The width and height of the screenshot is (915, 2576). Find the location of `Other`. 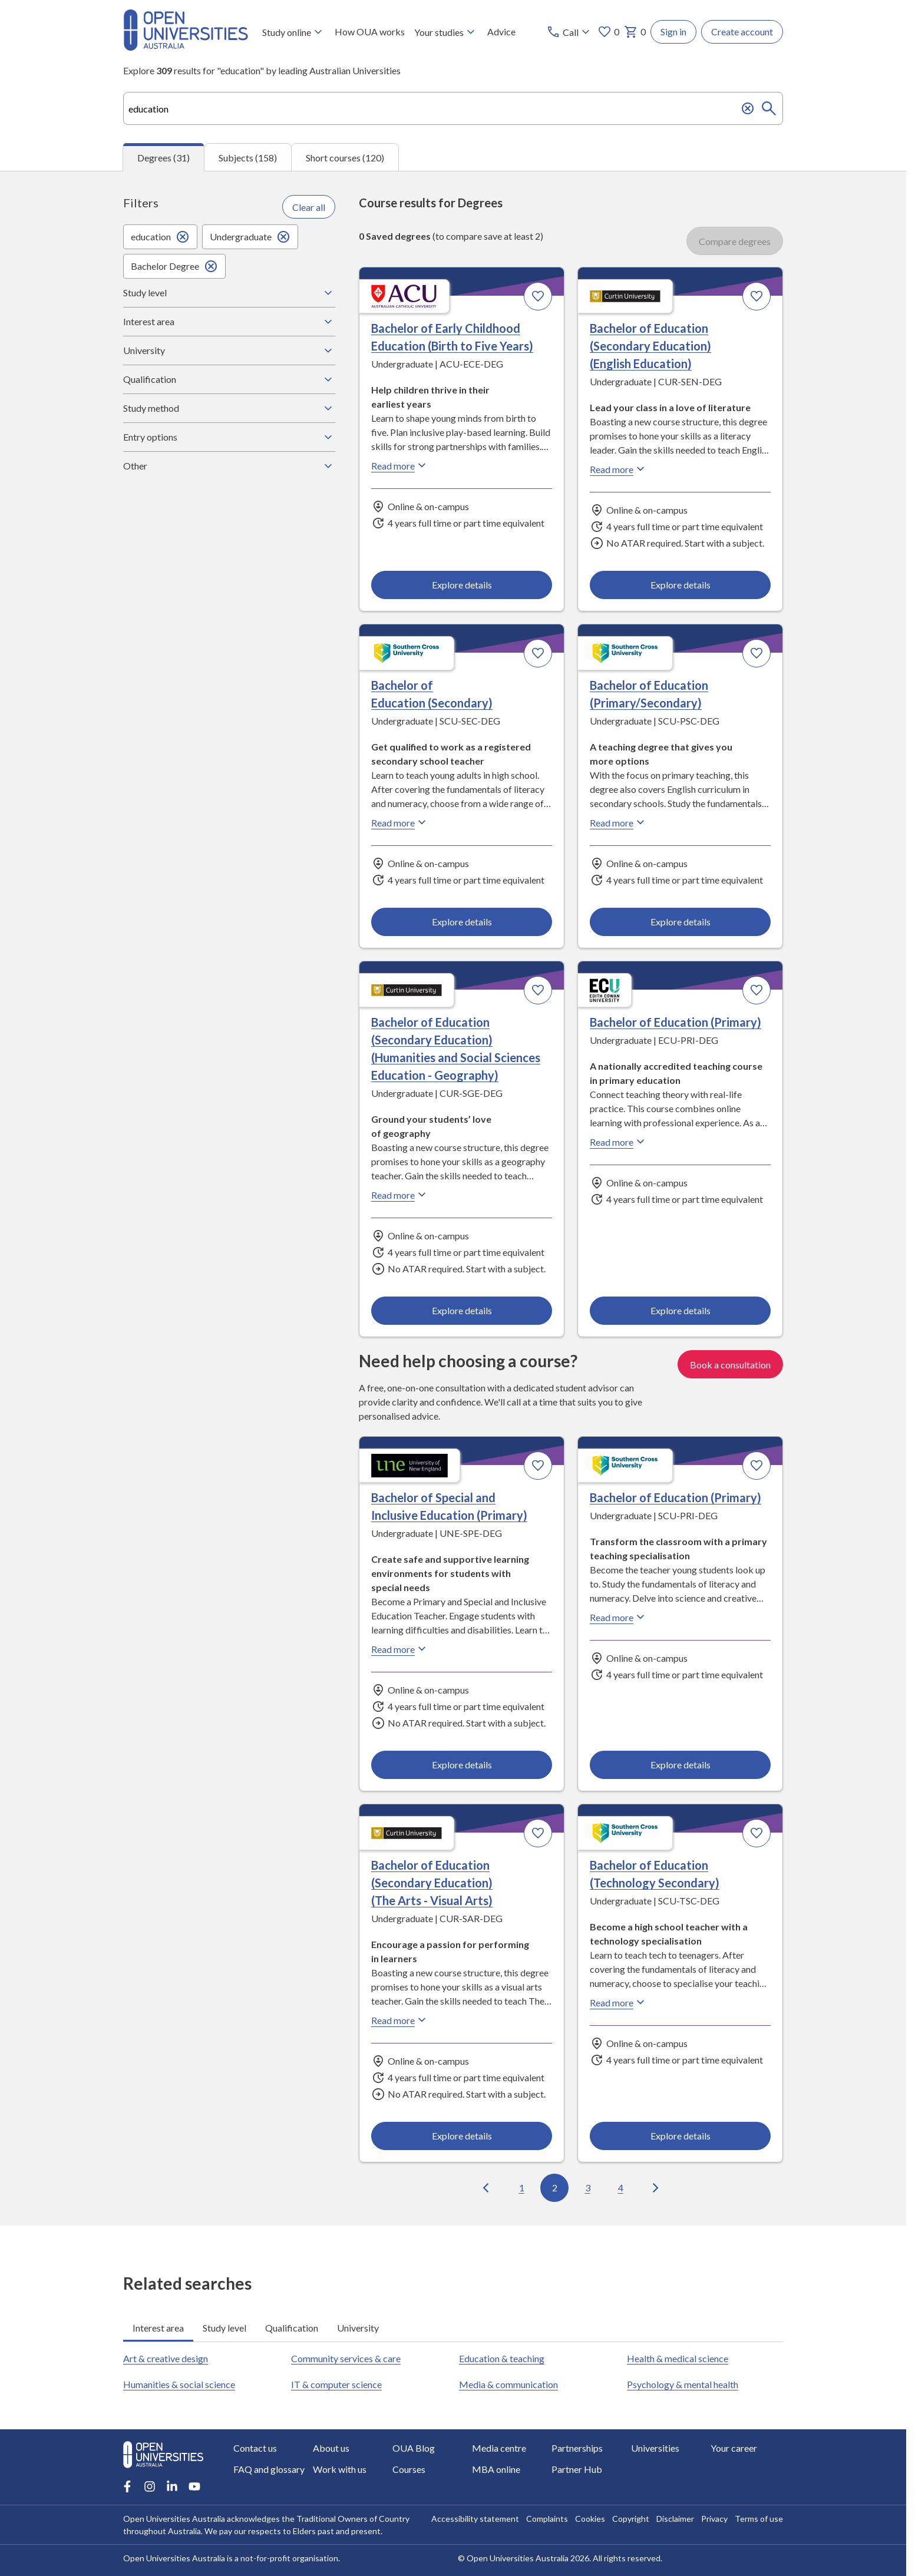

Other is located at coordinates (229, 466).